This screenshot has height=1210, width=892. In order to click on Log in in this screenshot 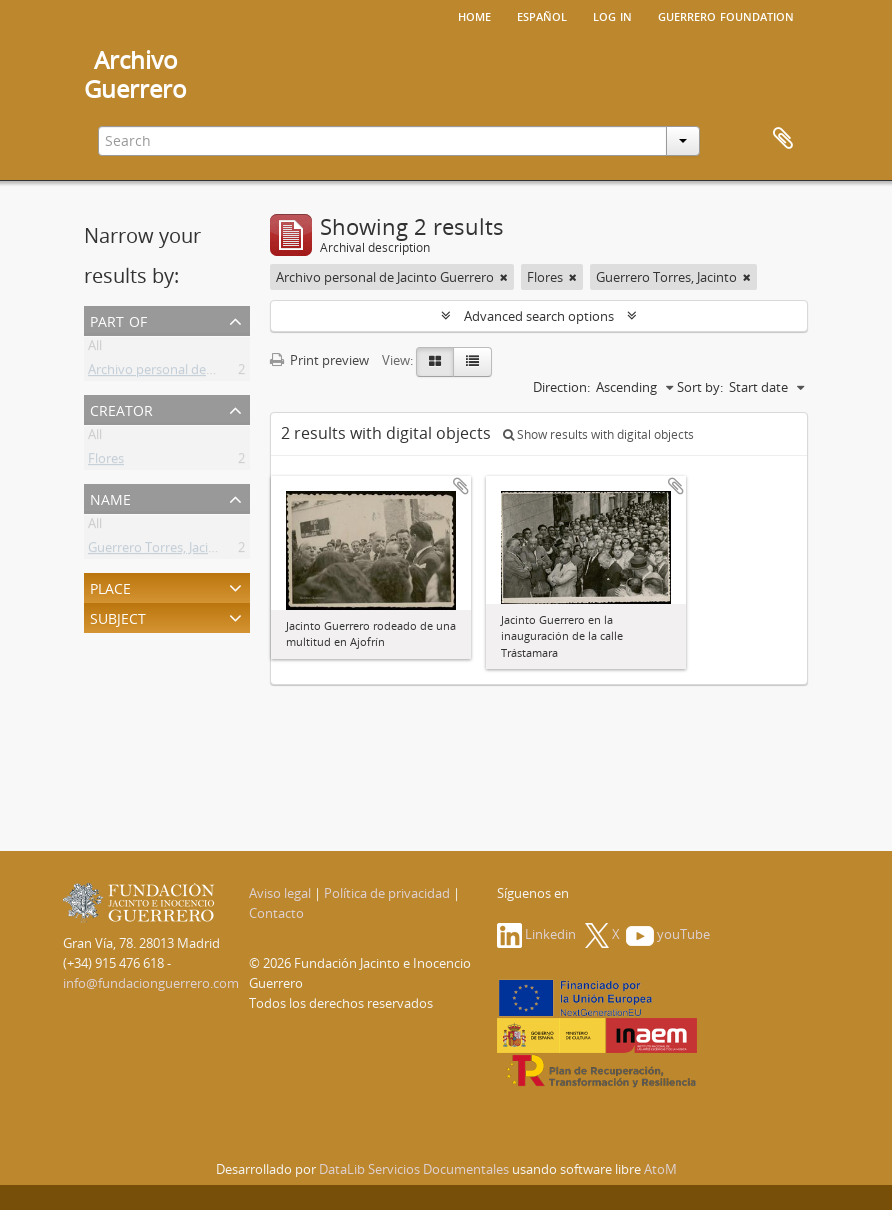, I will do `click(612, 15)`.